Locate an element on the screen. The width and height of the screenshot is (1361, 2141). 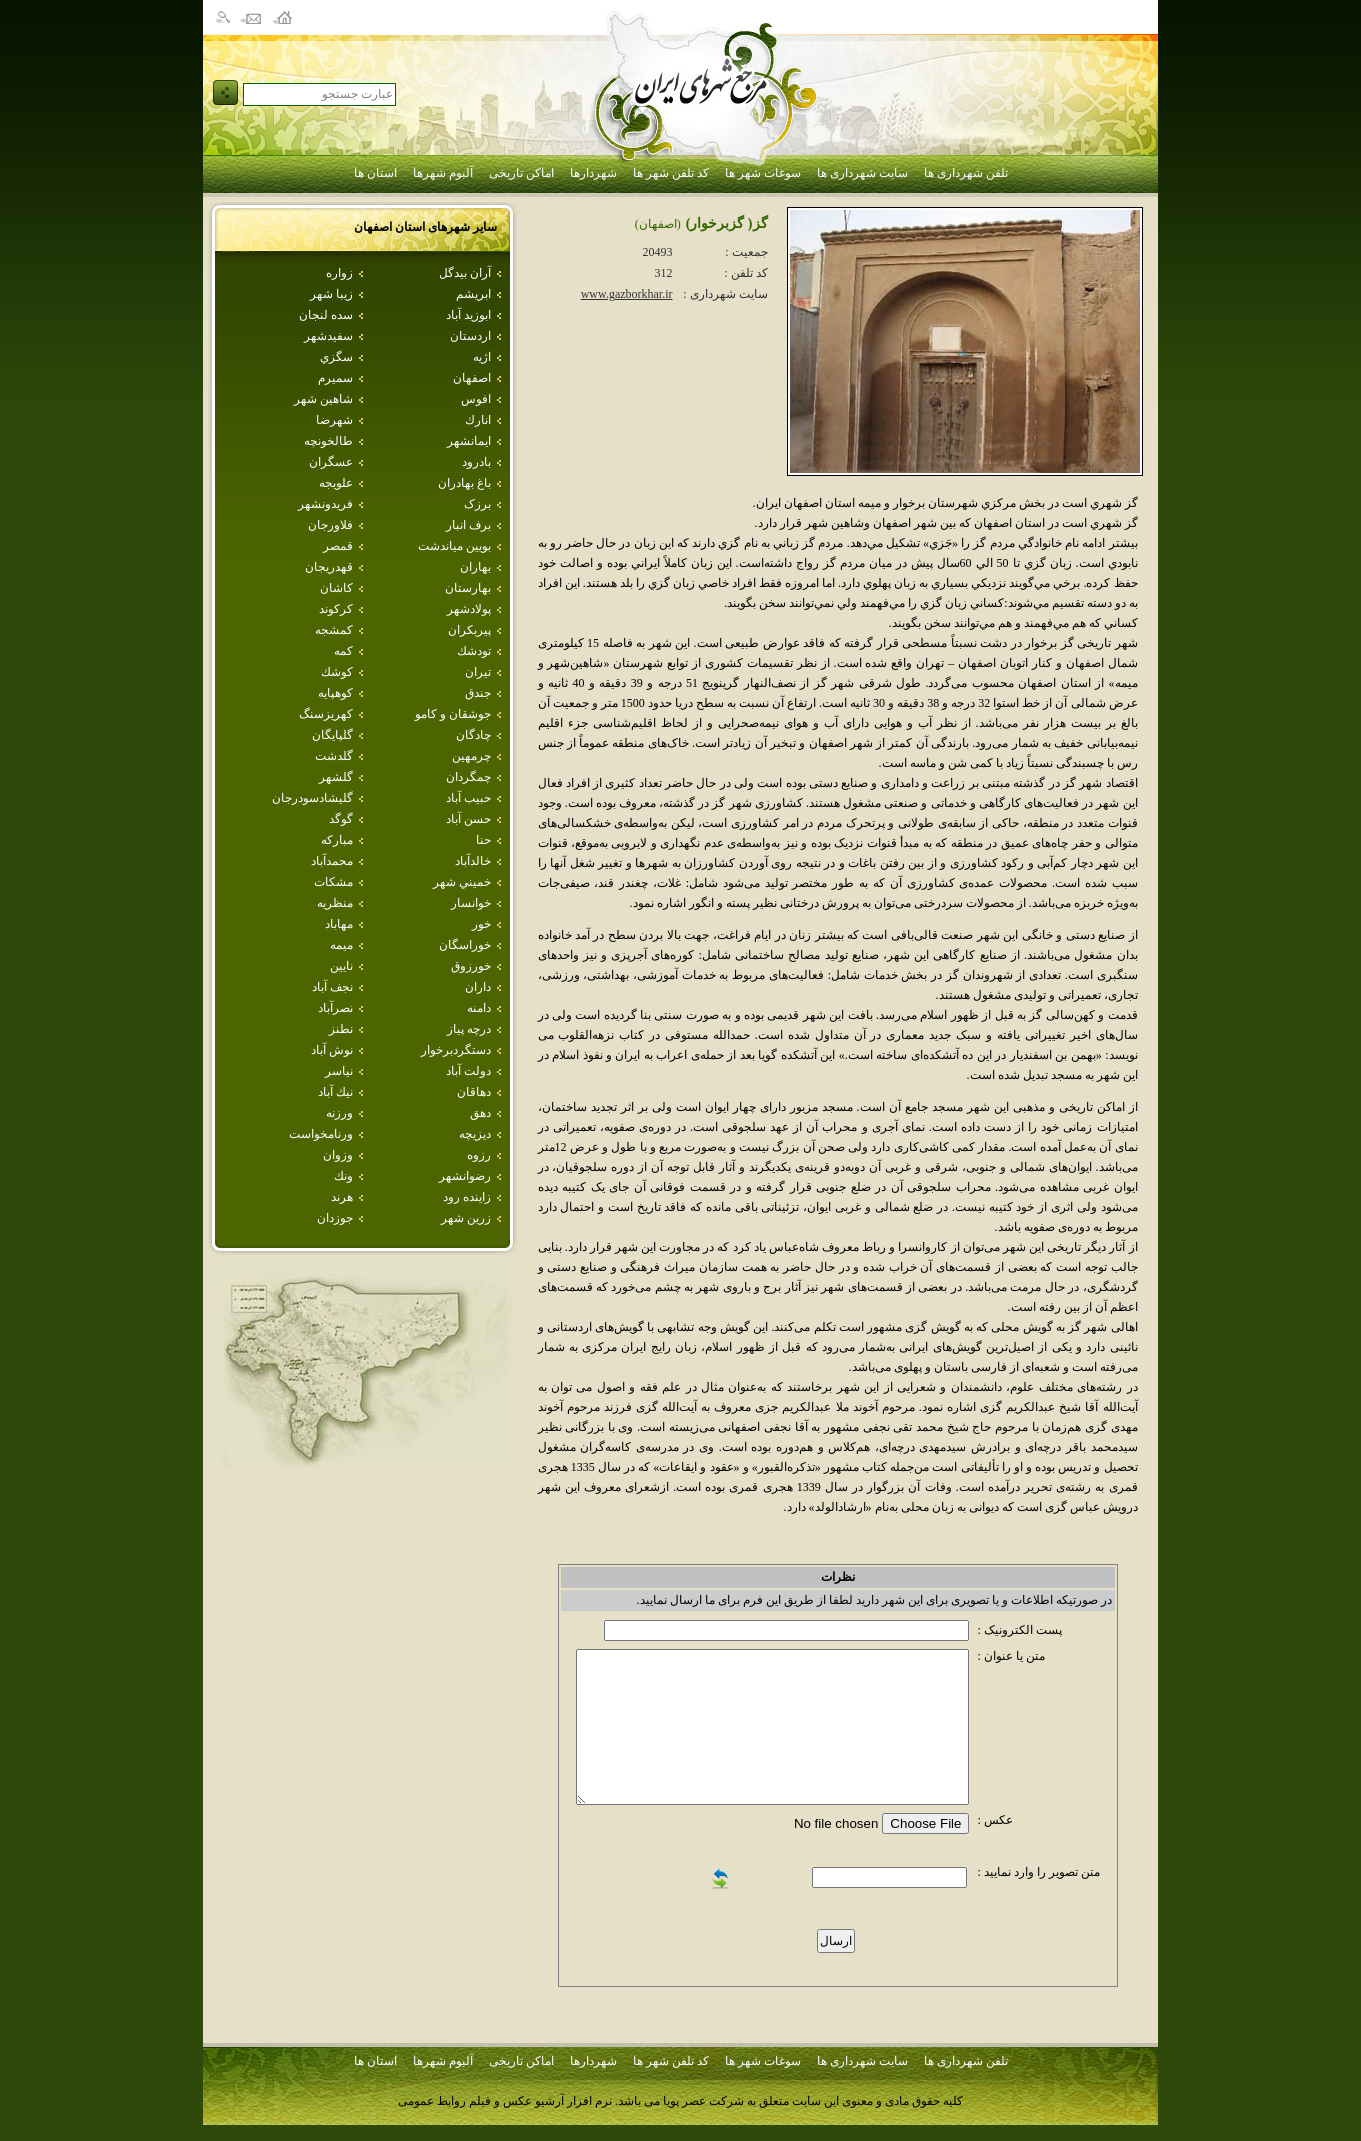
زاينده رود is located at coordinates (467, 1197).